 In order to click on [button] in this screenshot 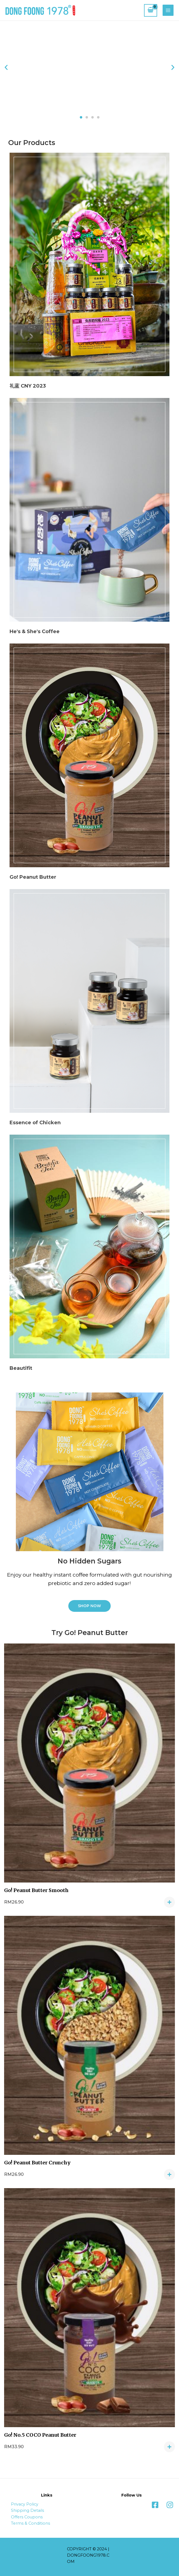, I will do `click(81, 117)`.